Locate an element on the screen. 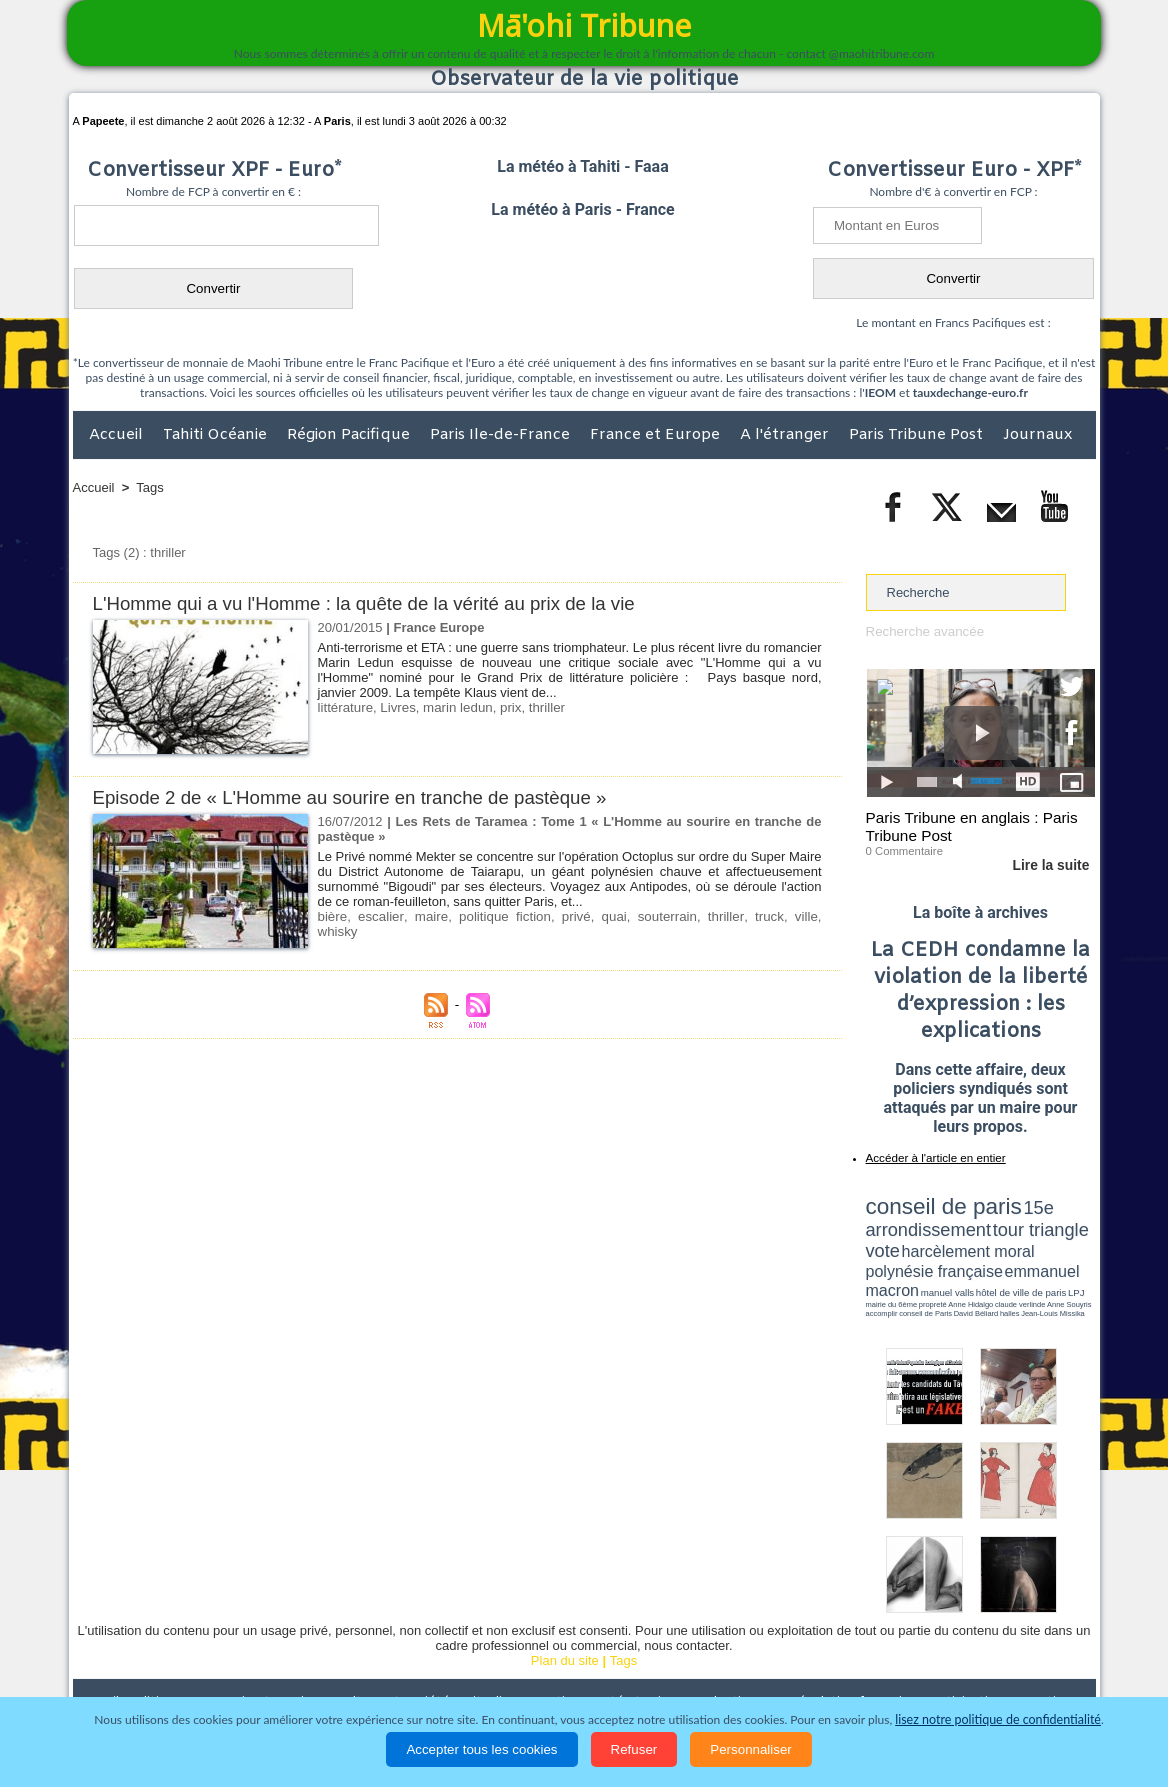  Accueil is located at coordinates (118, 435).